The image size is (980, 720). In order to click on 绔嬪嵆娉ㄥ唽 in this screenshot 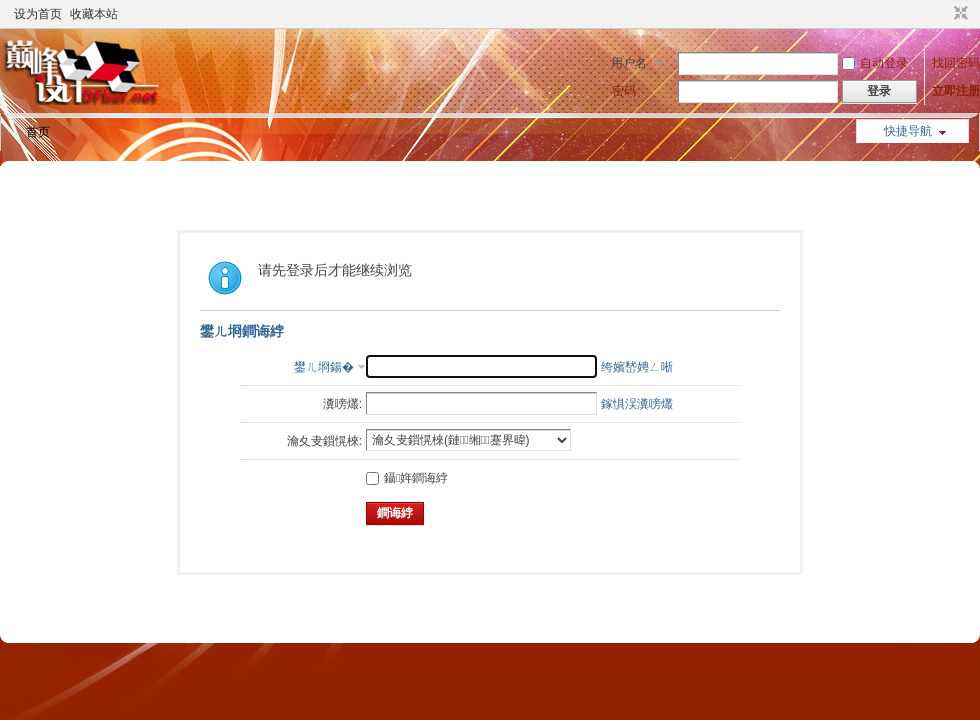, I will do `click(637, 367)`.